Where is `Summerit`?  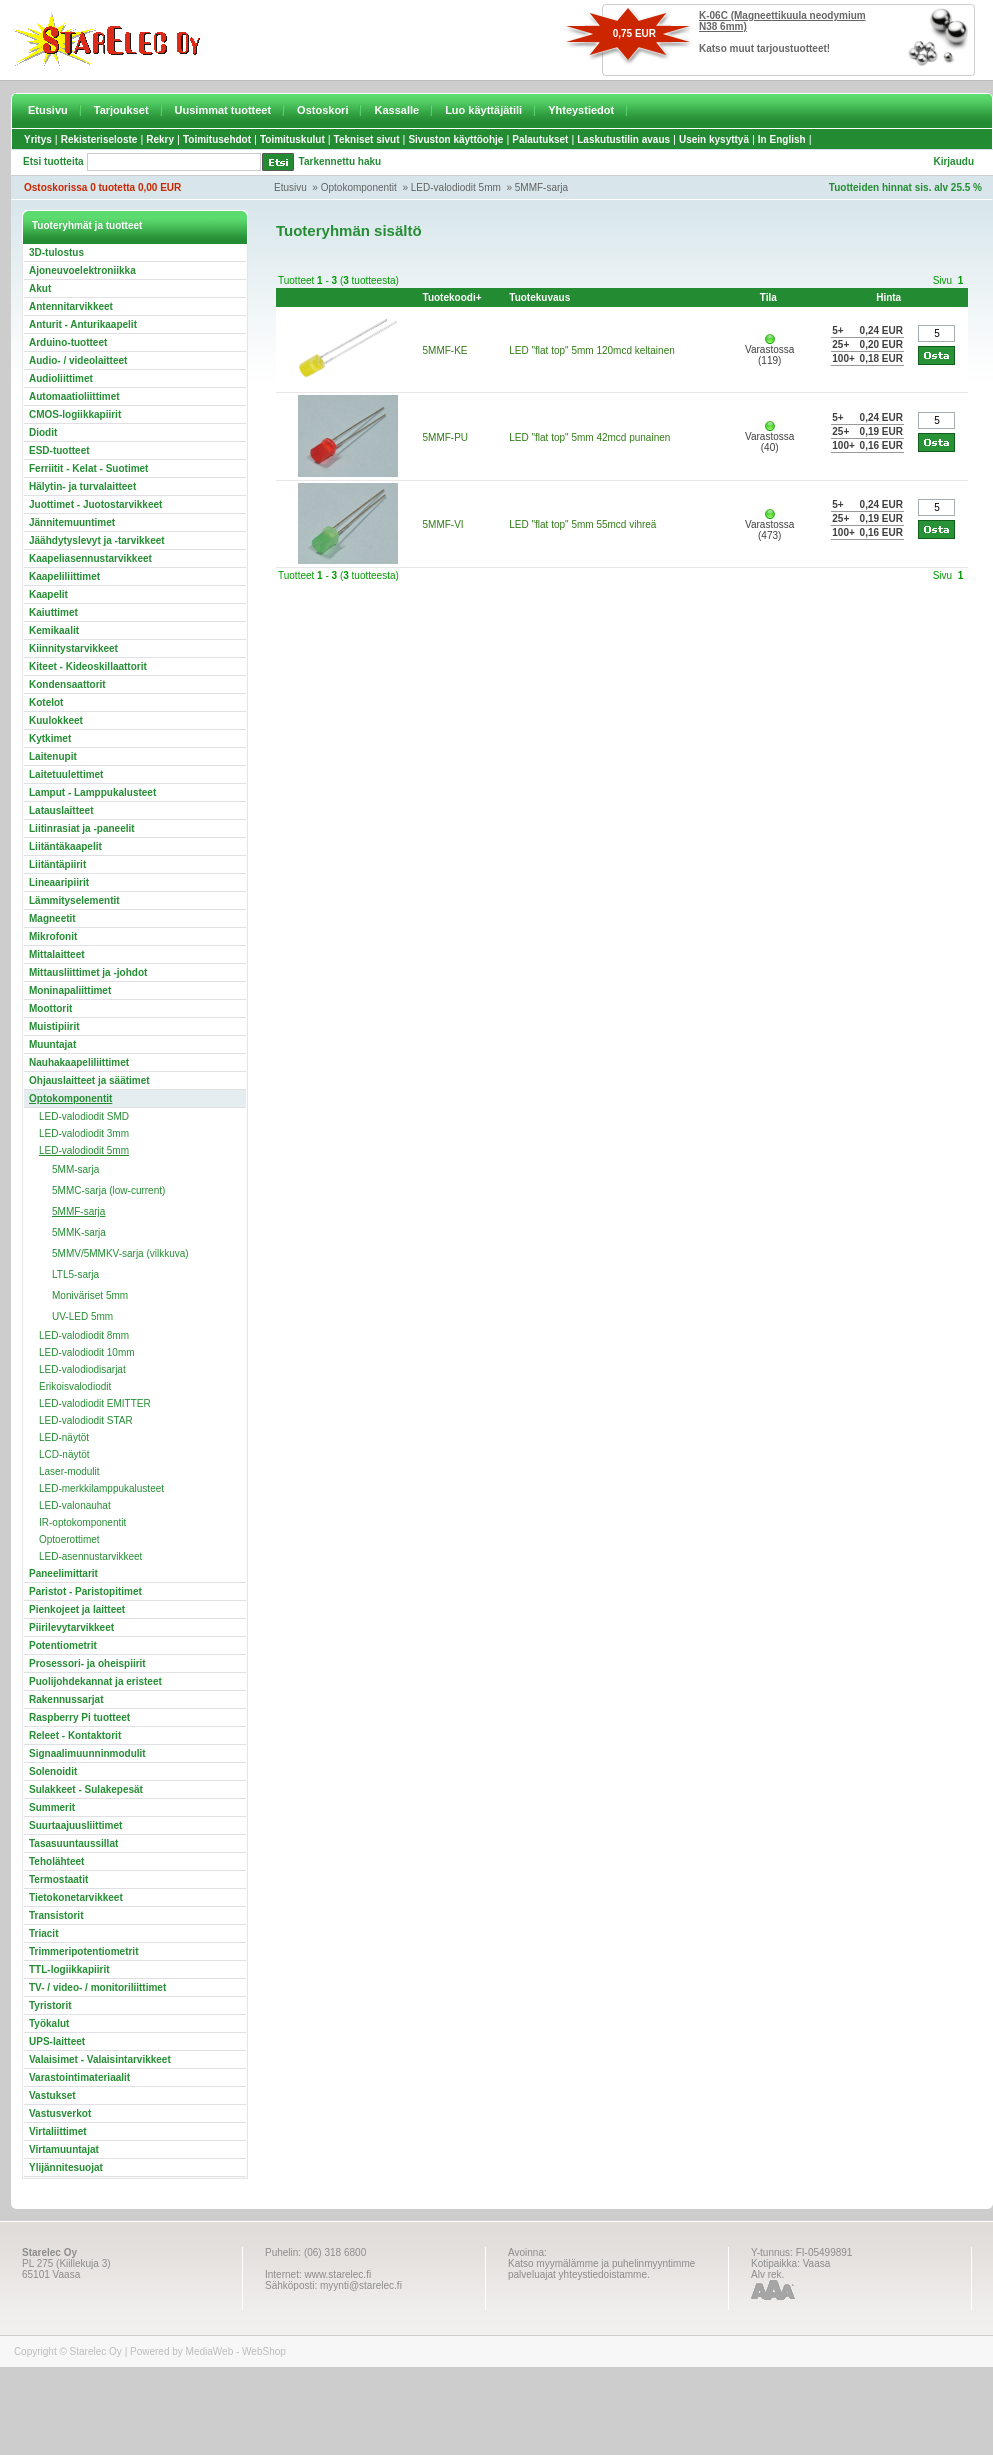
Summerit is located at coordinates (52, 1807).